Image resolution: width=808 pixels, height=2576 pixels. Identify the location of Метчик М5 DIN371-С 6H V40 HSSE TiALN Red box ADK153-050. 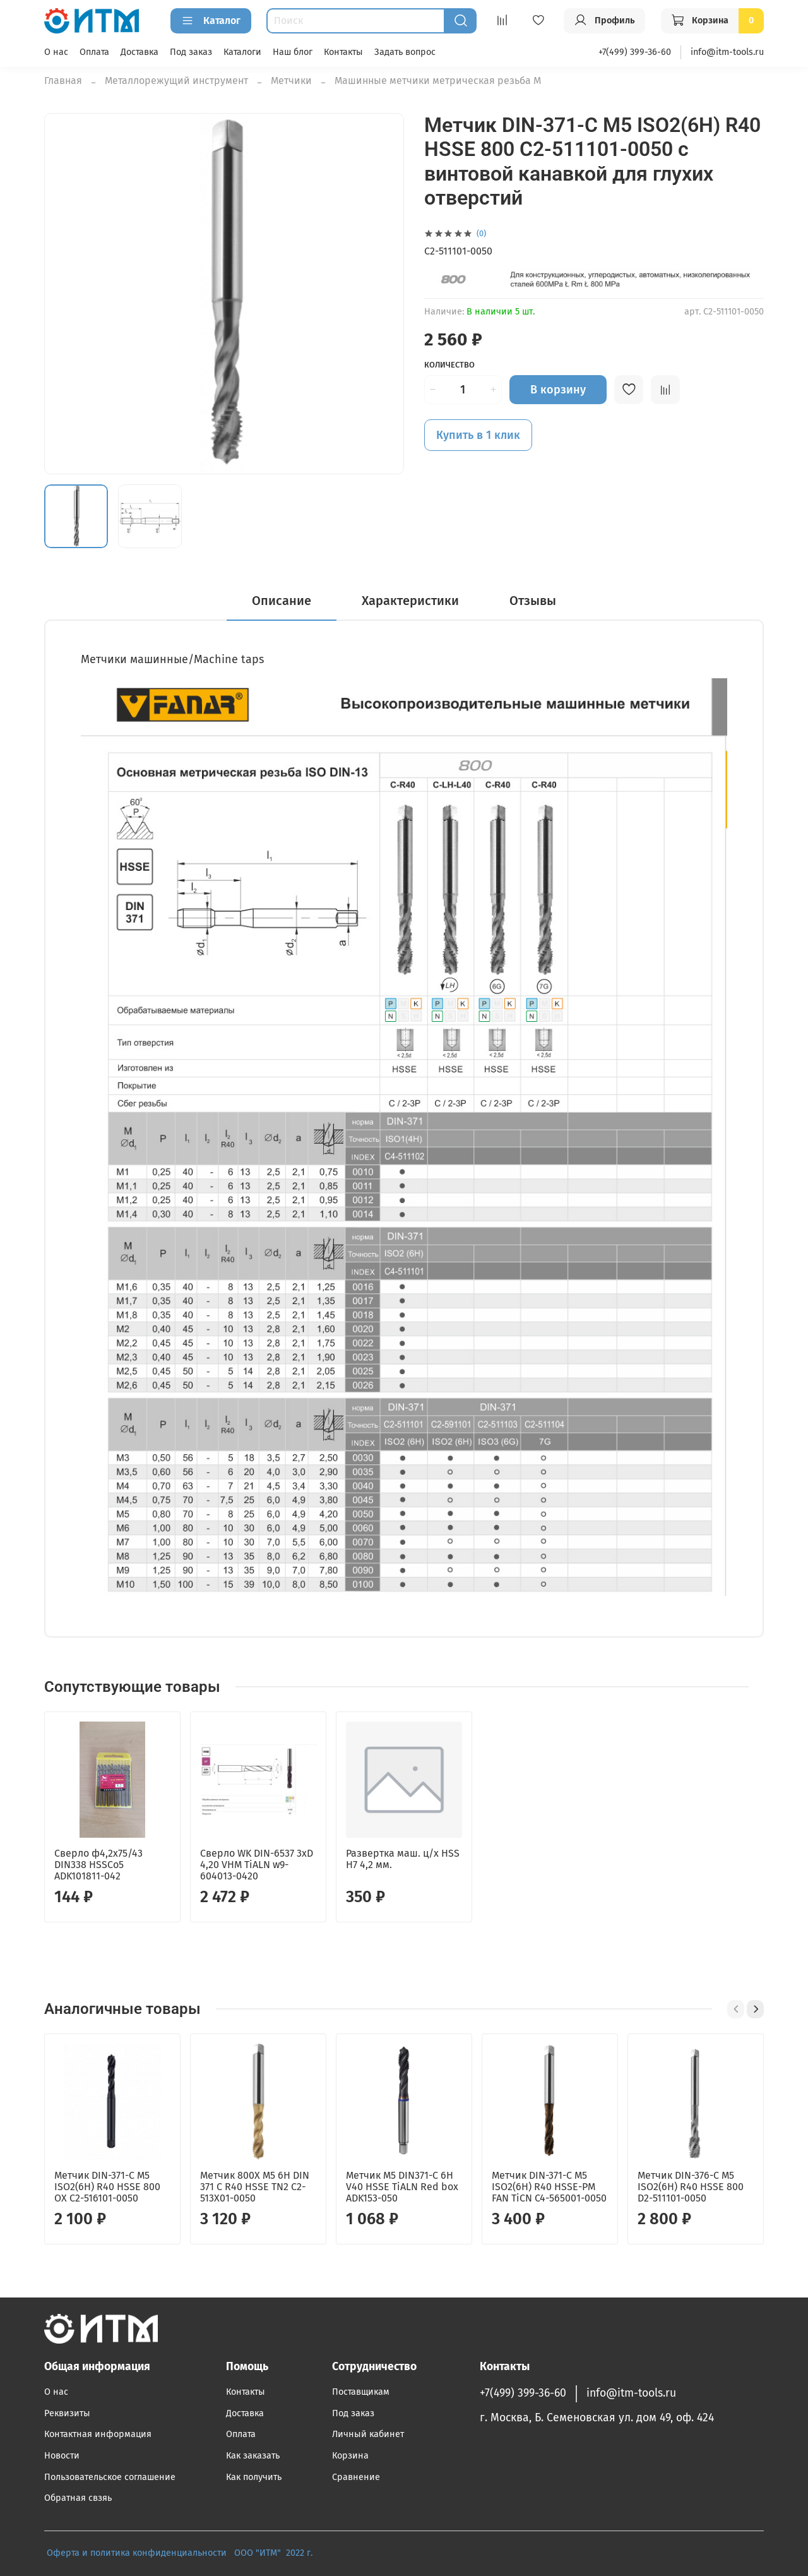
(402, 2186).